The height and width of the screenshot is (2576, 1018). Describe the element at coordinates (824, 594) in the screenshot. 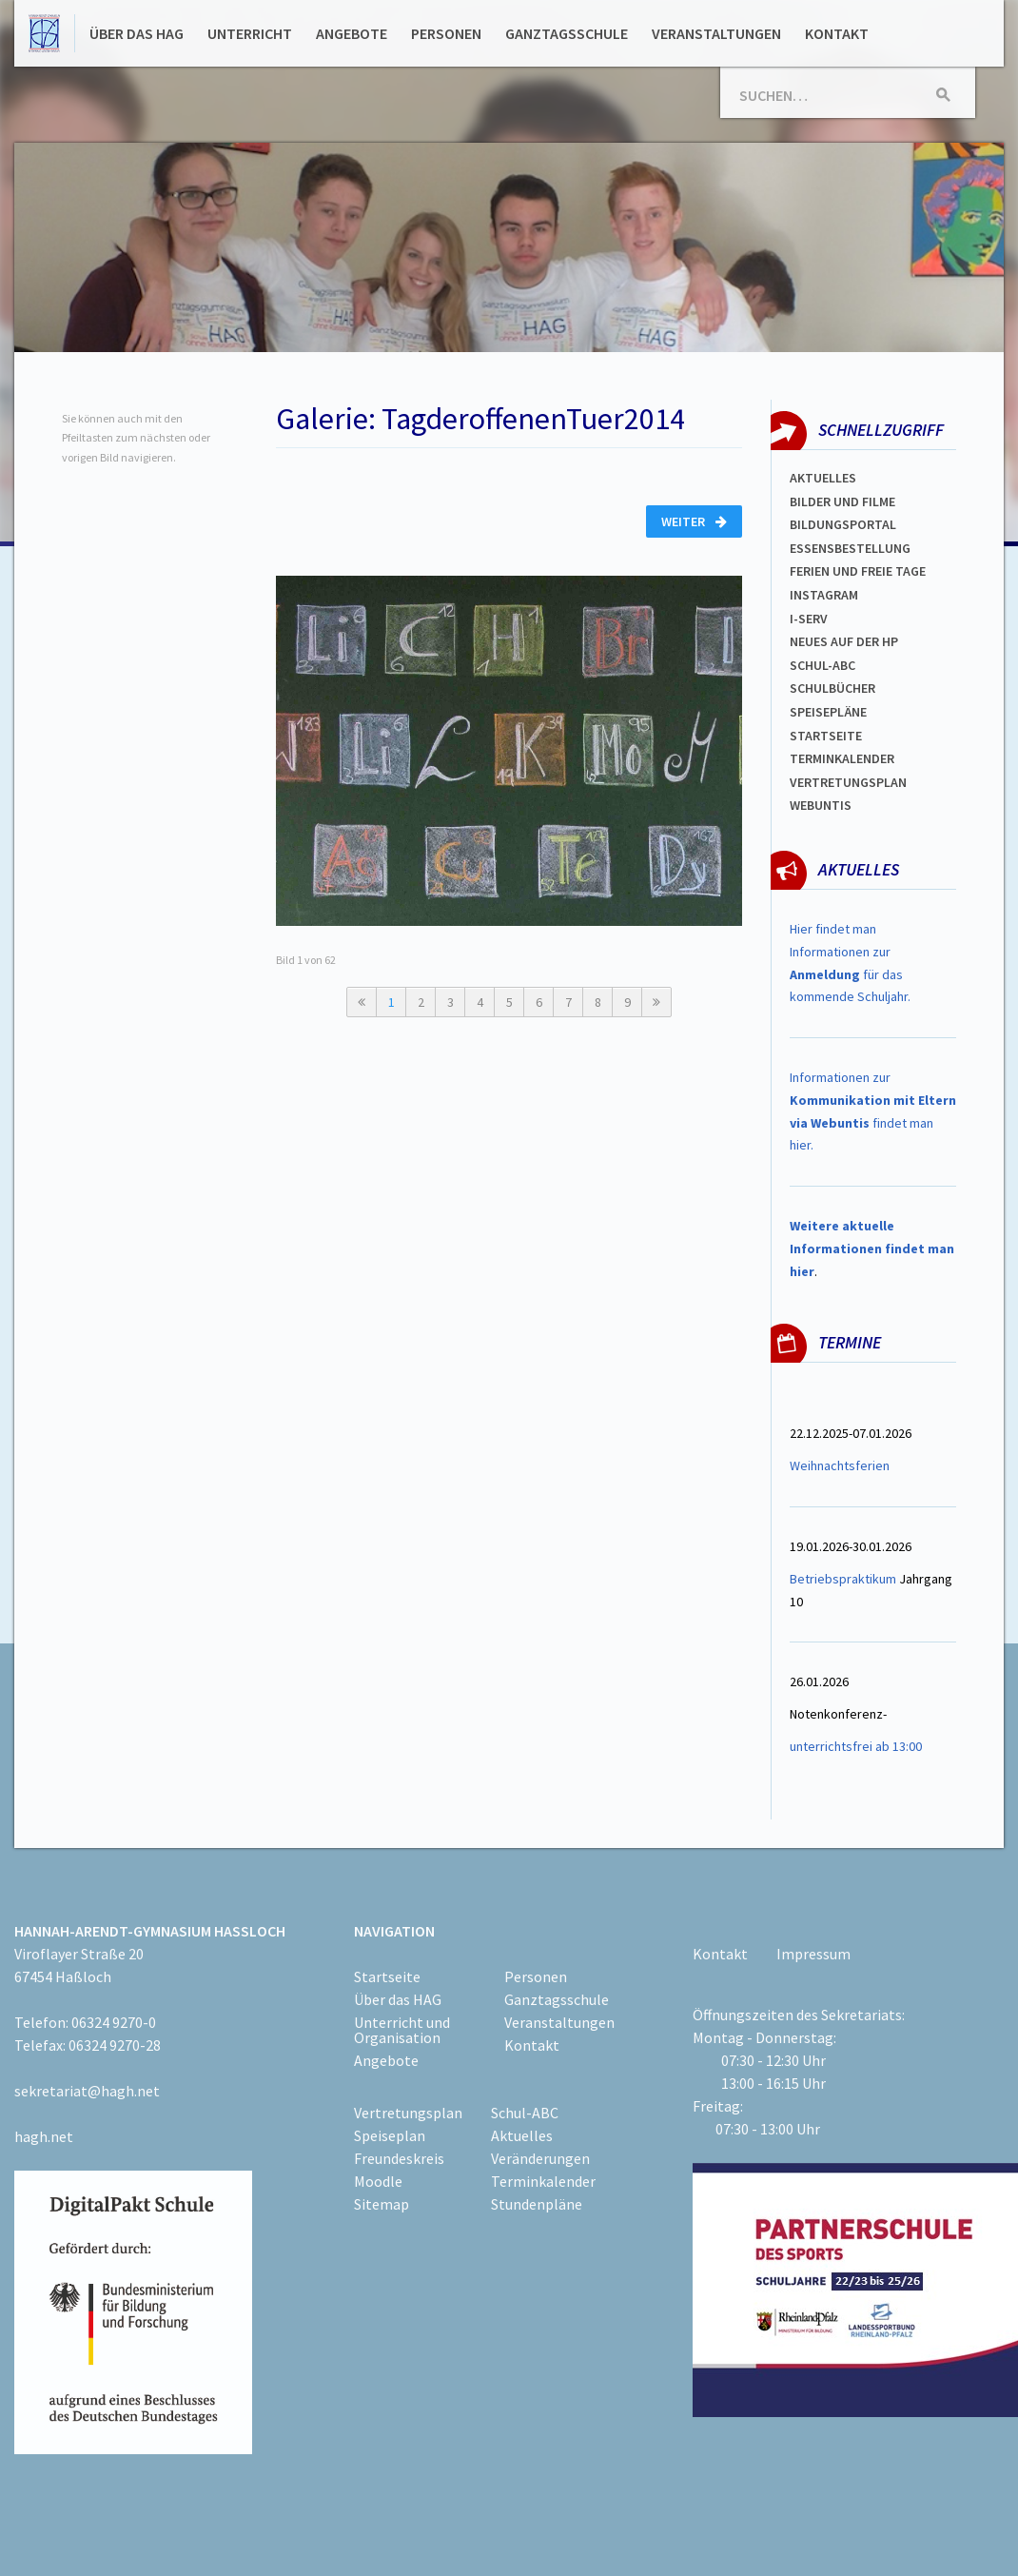

I see `Instagram` at that location.